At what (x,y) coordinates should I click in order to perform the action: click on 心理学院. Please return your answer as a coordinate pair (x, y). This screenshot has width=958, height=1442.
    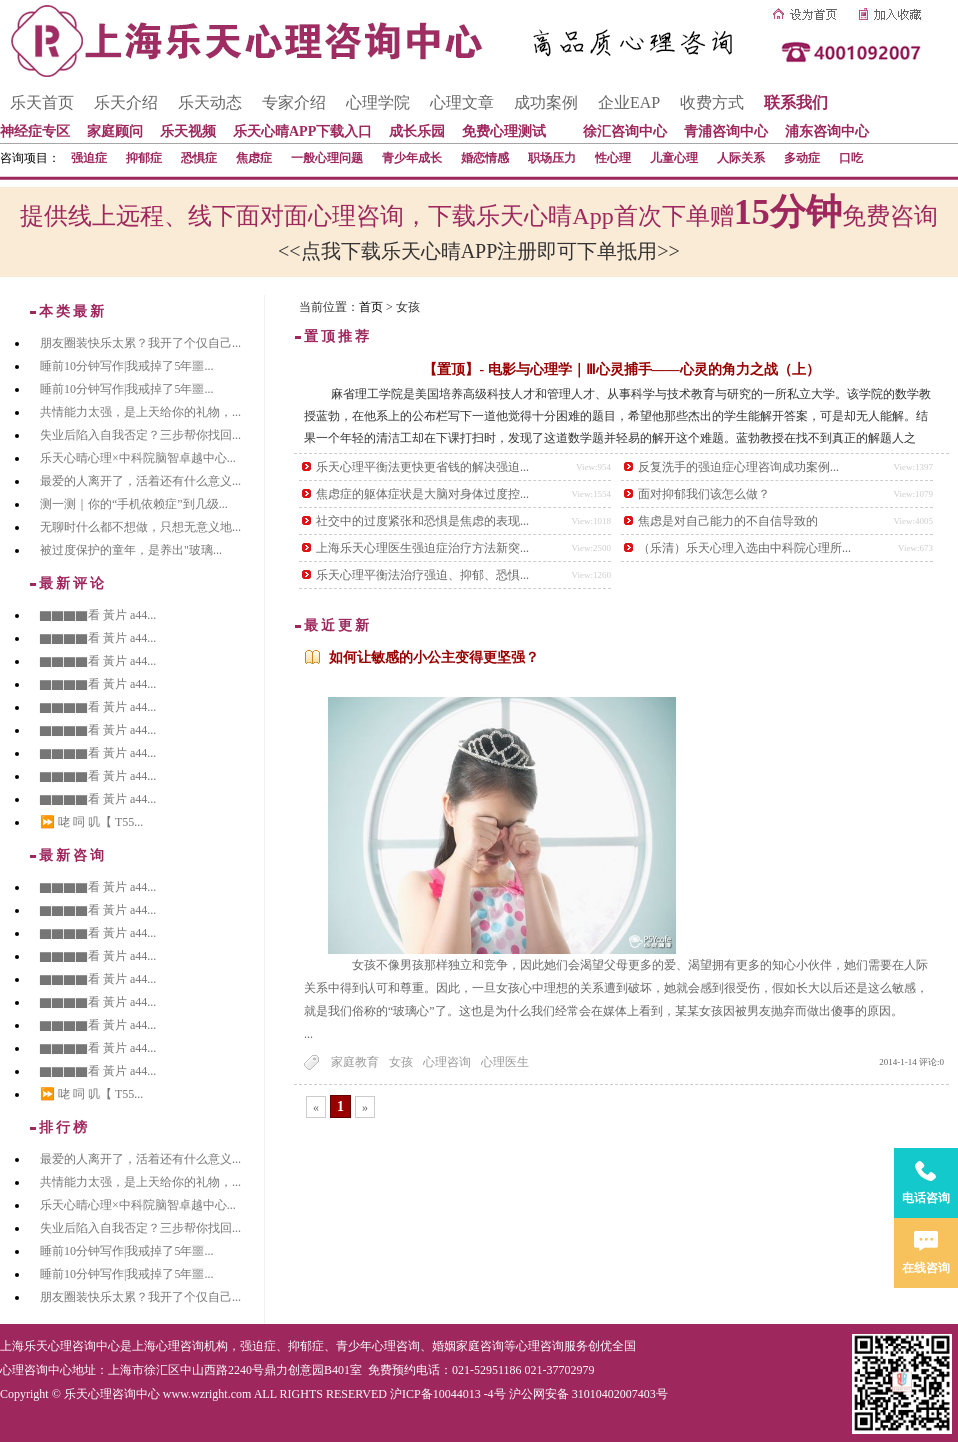
    Looking at the image, I should click on (378, 102).